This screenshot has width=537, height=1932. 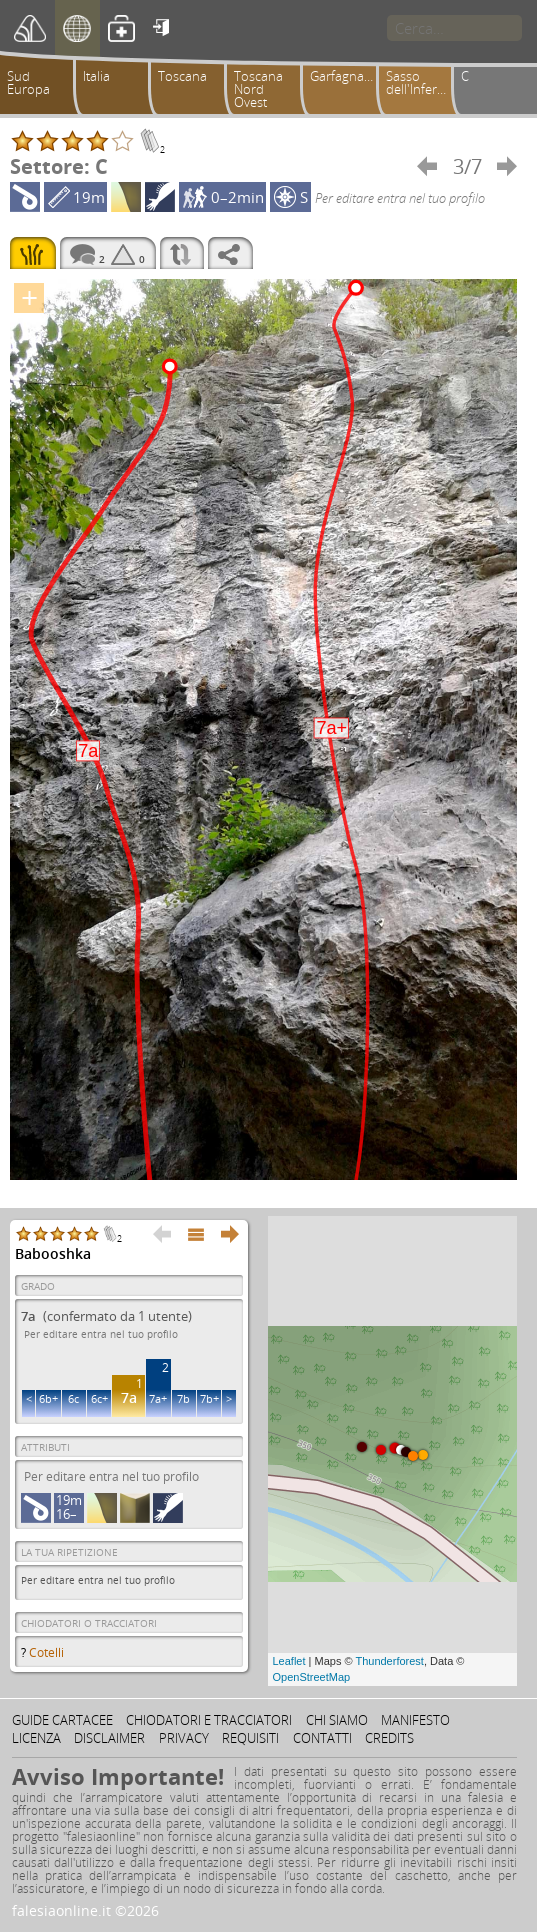 What do you see at coordinates (312, 1677) in the screenshot?
I see `OpenStreetMap` at bounding box center [312, 1677].